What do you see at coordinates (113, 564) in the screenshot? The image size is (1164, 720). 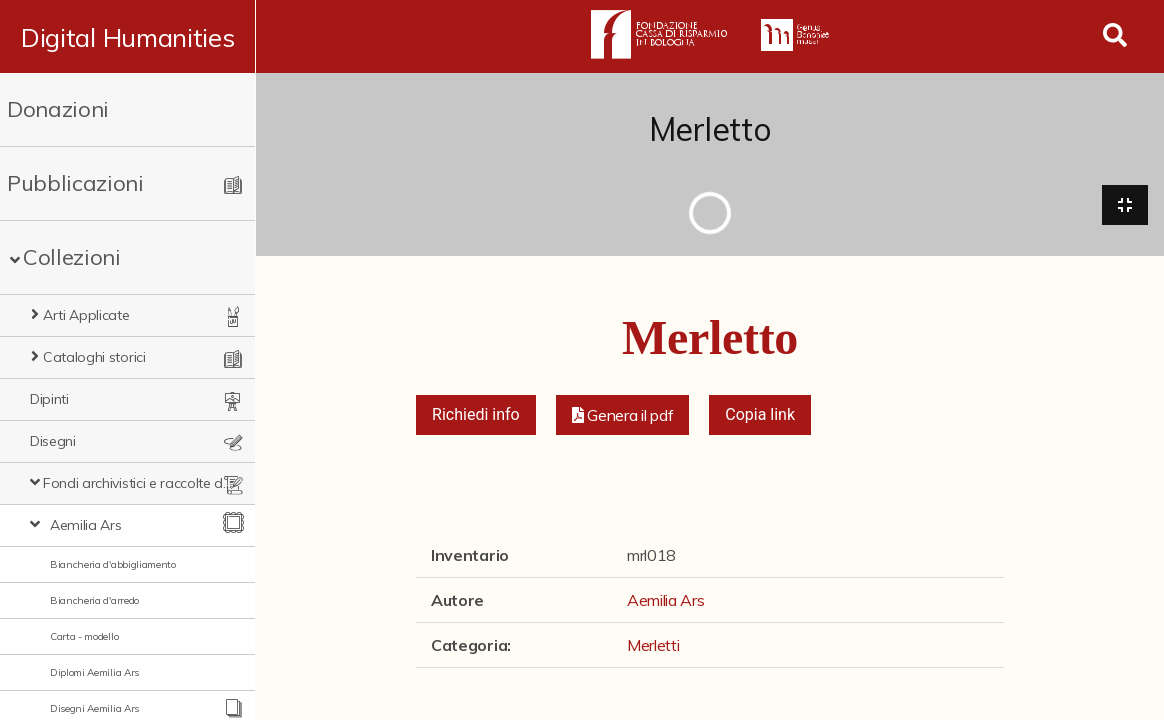 I see `Biancheria d'abbigliamento` at bounding box center [113, 564].